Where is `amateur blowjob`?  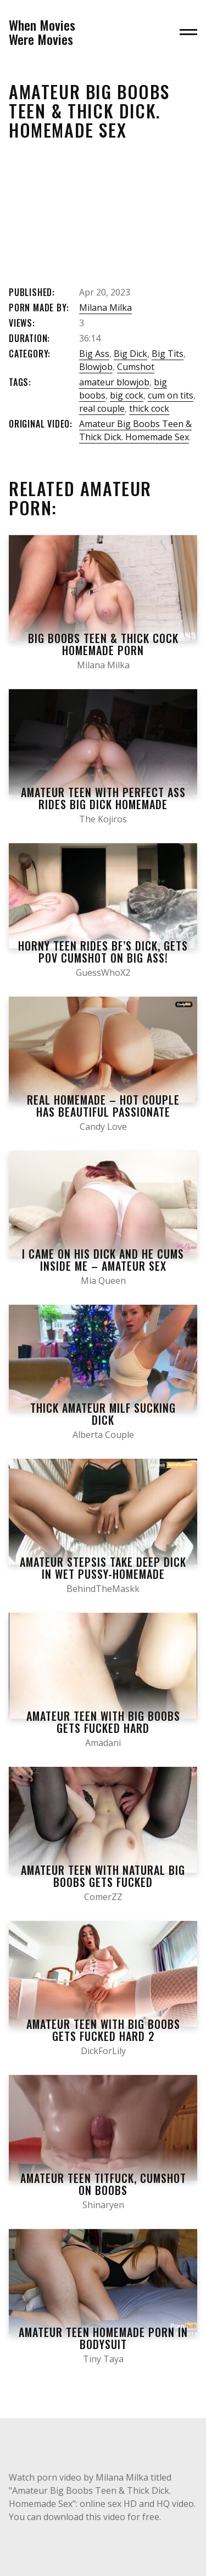 amateur blowjob is located at coordinates (114, 382).